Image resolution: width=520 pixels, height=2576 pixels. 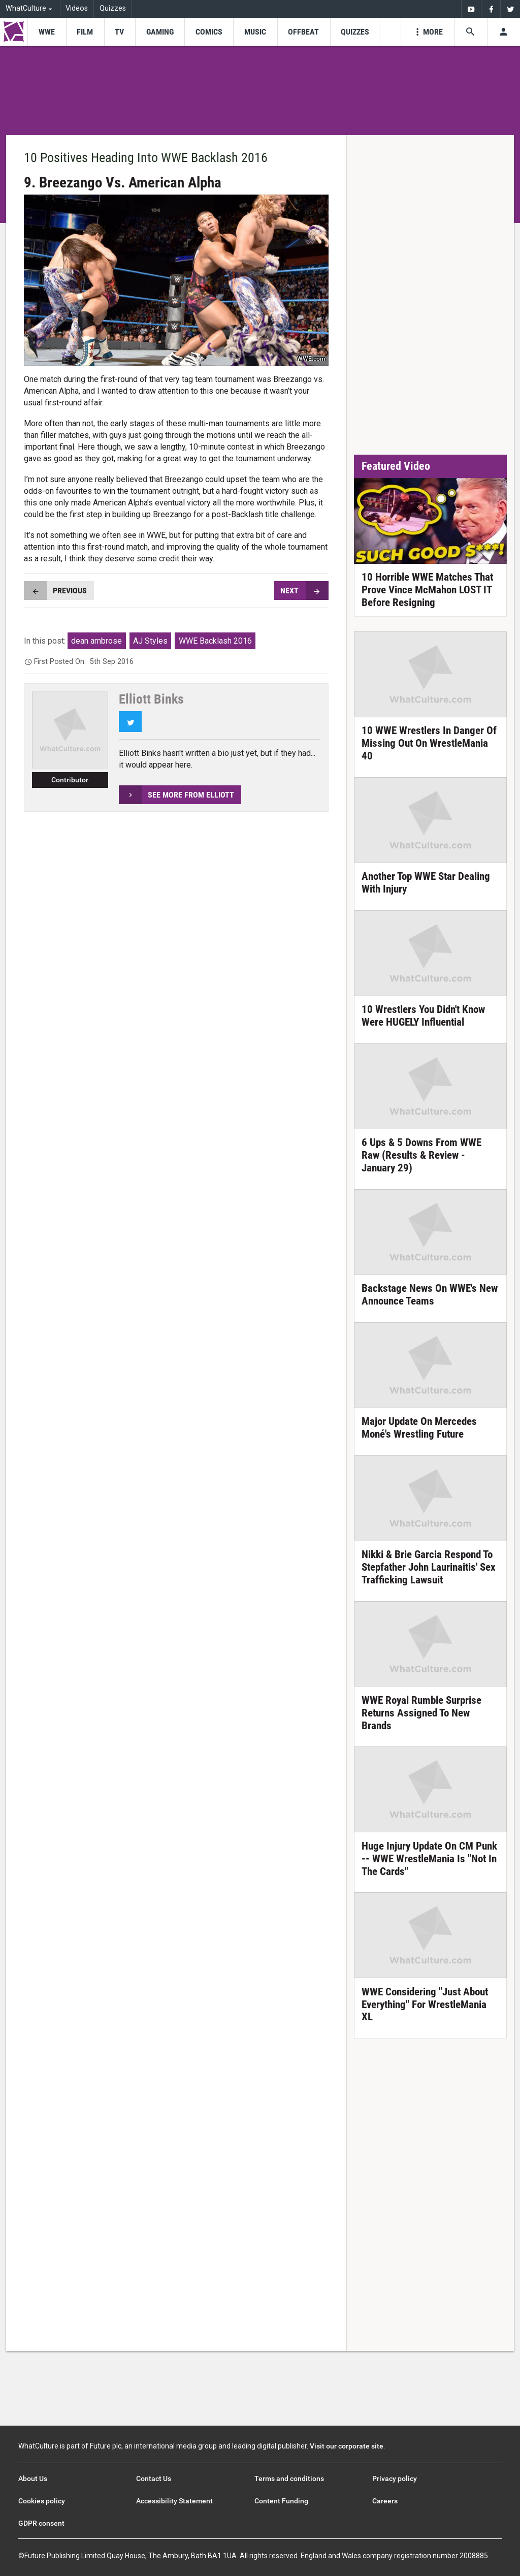 I want to click on Videos, so click(x=77, y=8).